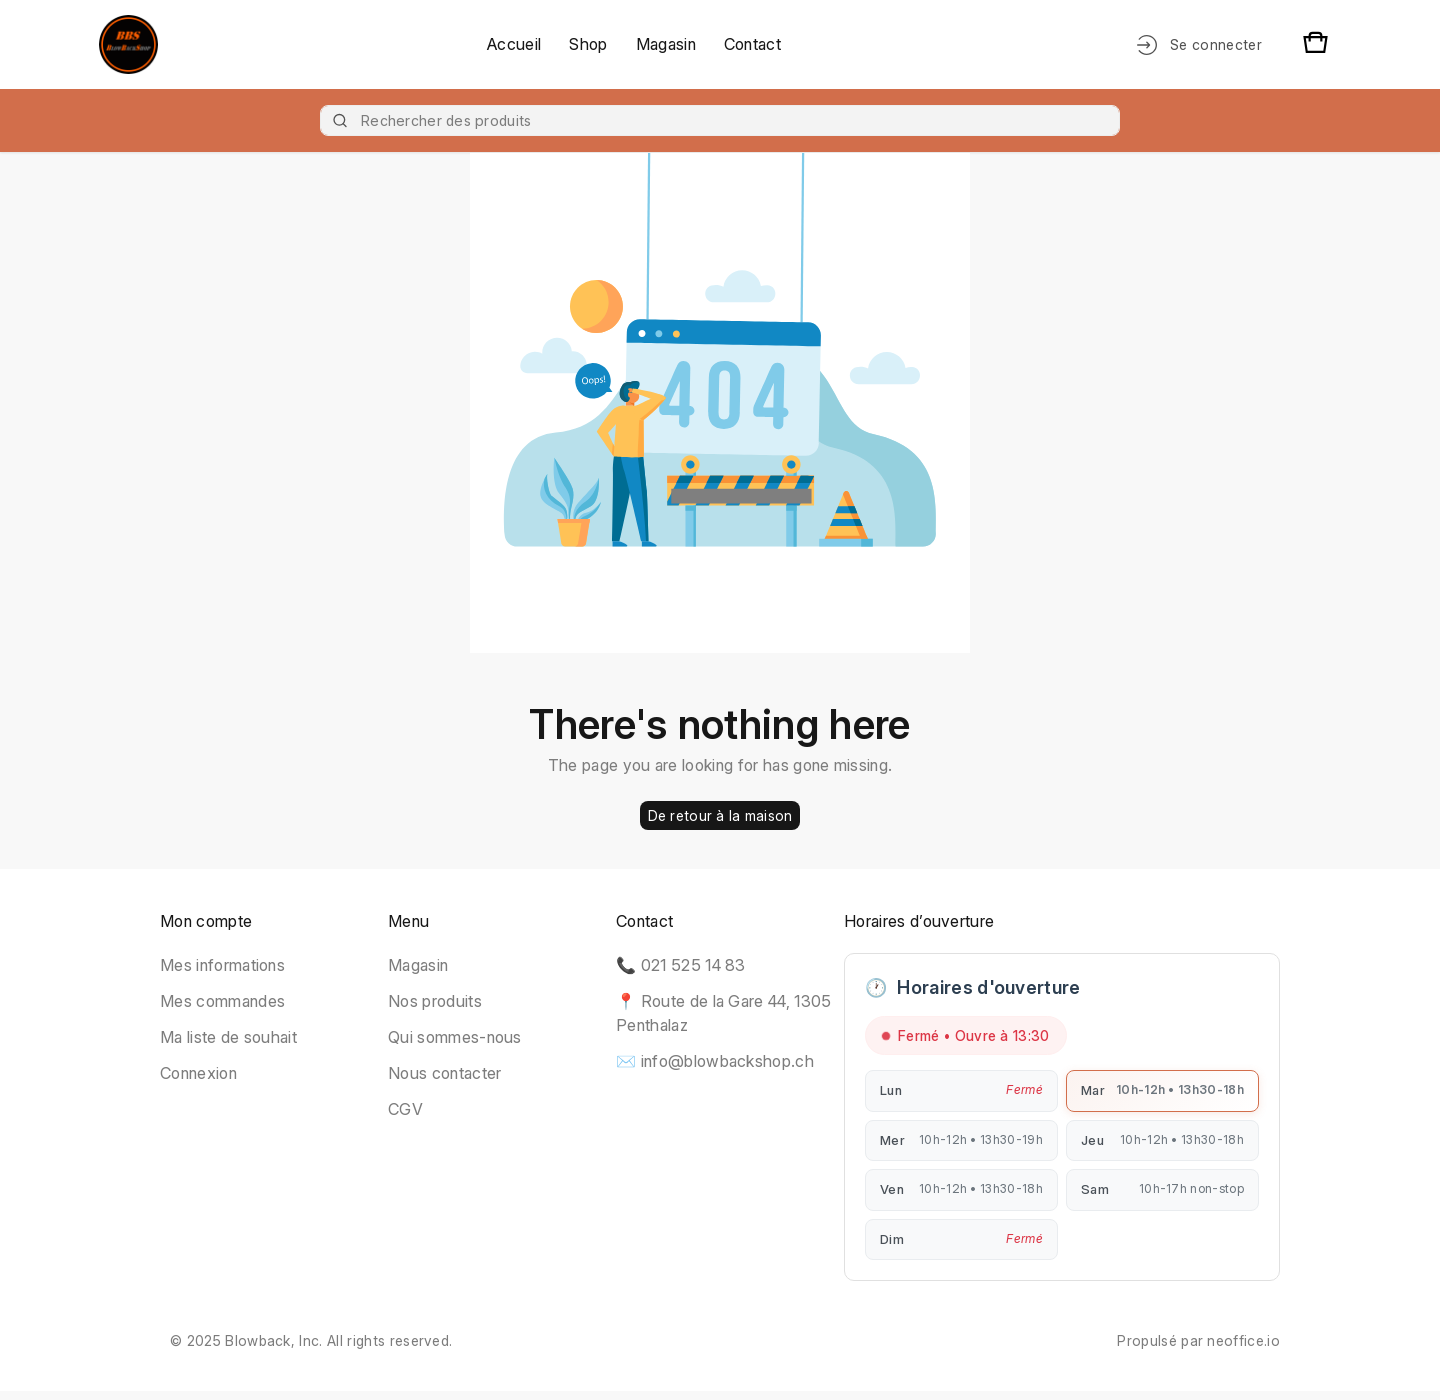  I want to click on De retour à la maison, so click(720, 815).